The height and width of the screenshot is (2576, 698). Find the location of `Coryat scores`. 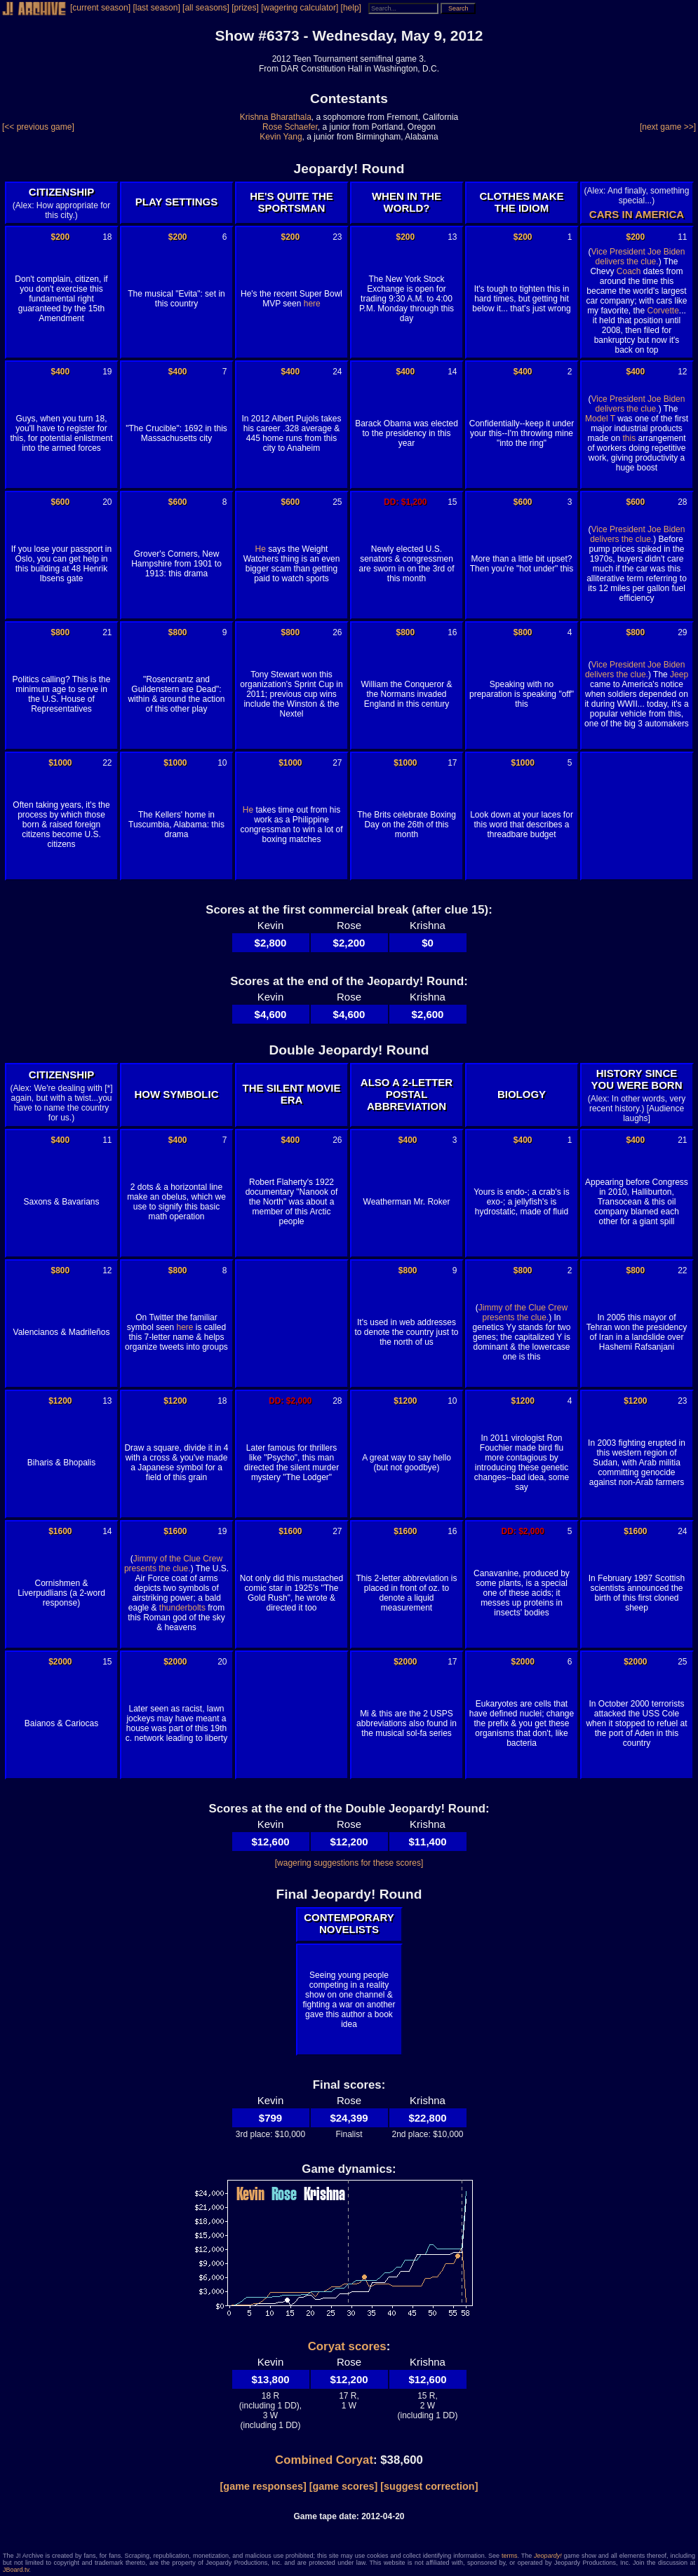

Coryat scores is located at coordinates (347, 2346).